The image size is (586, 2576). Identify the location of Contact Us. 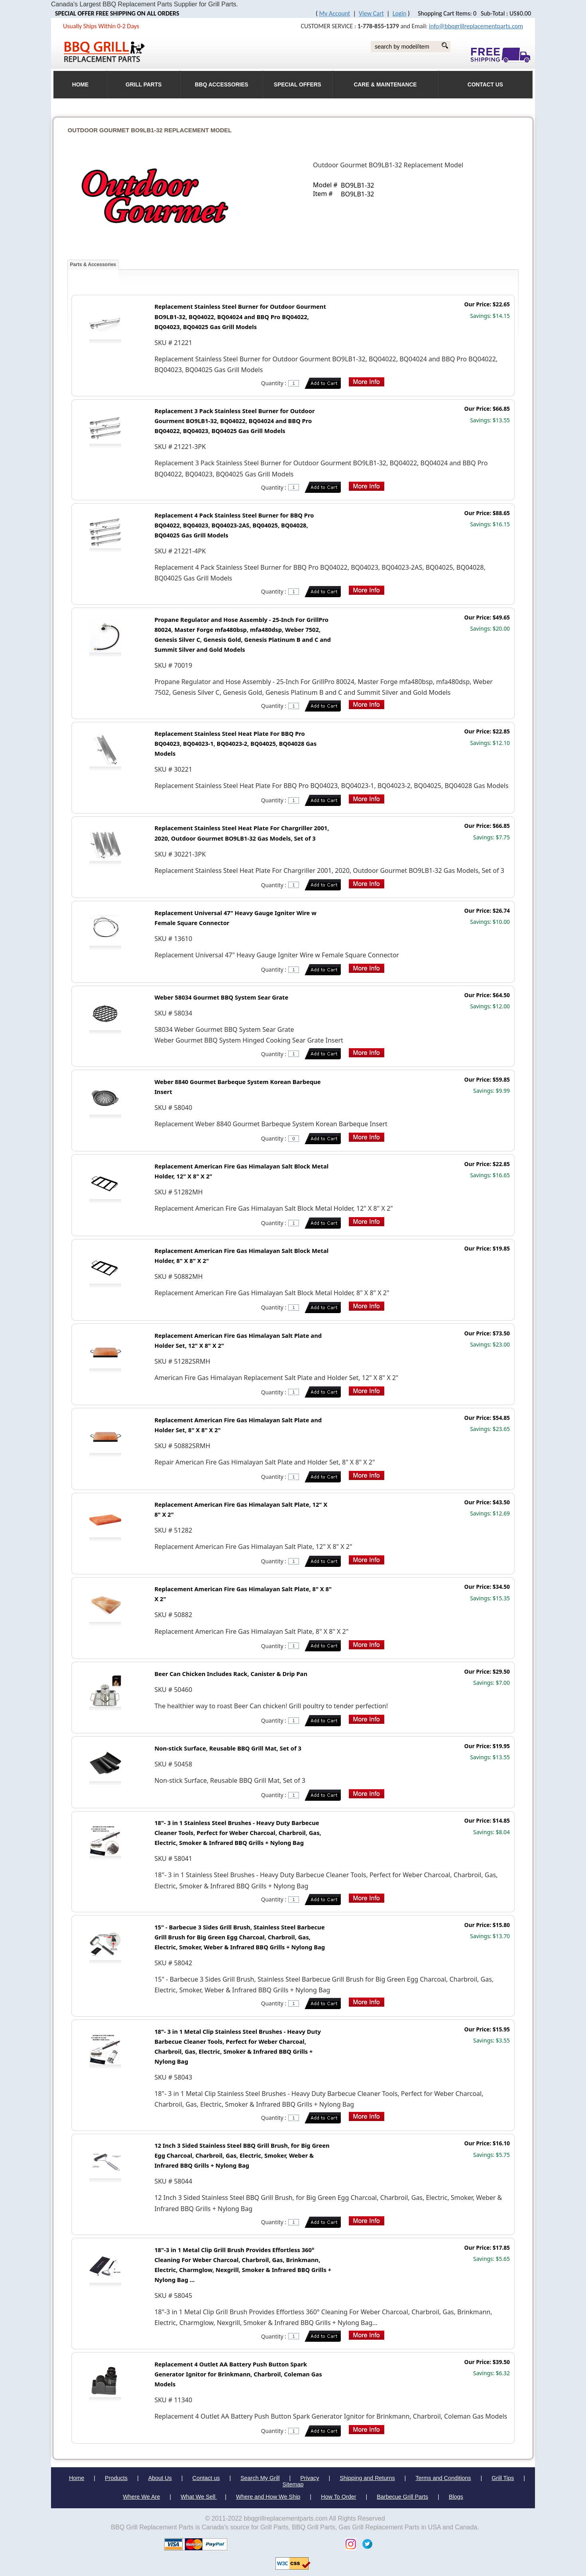
(485, 85).